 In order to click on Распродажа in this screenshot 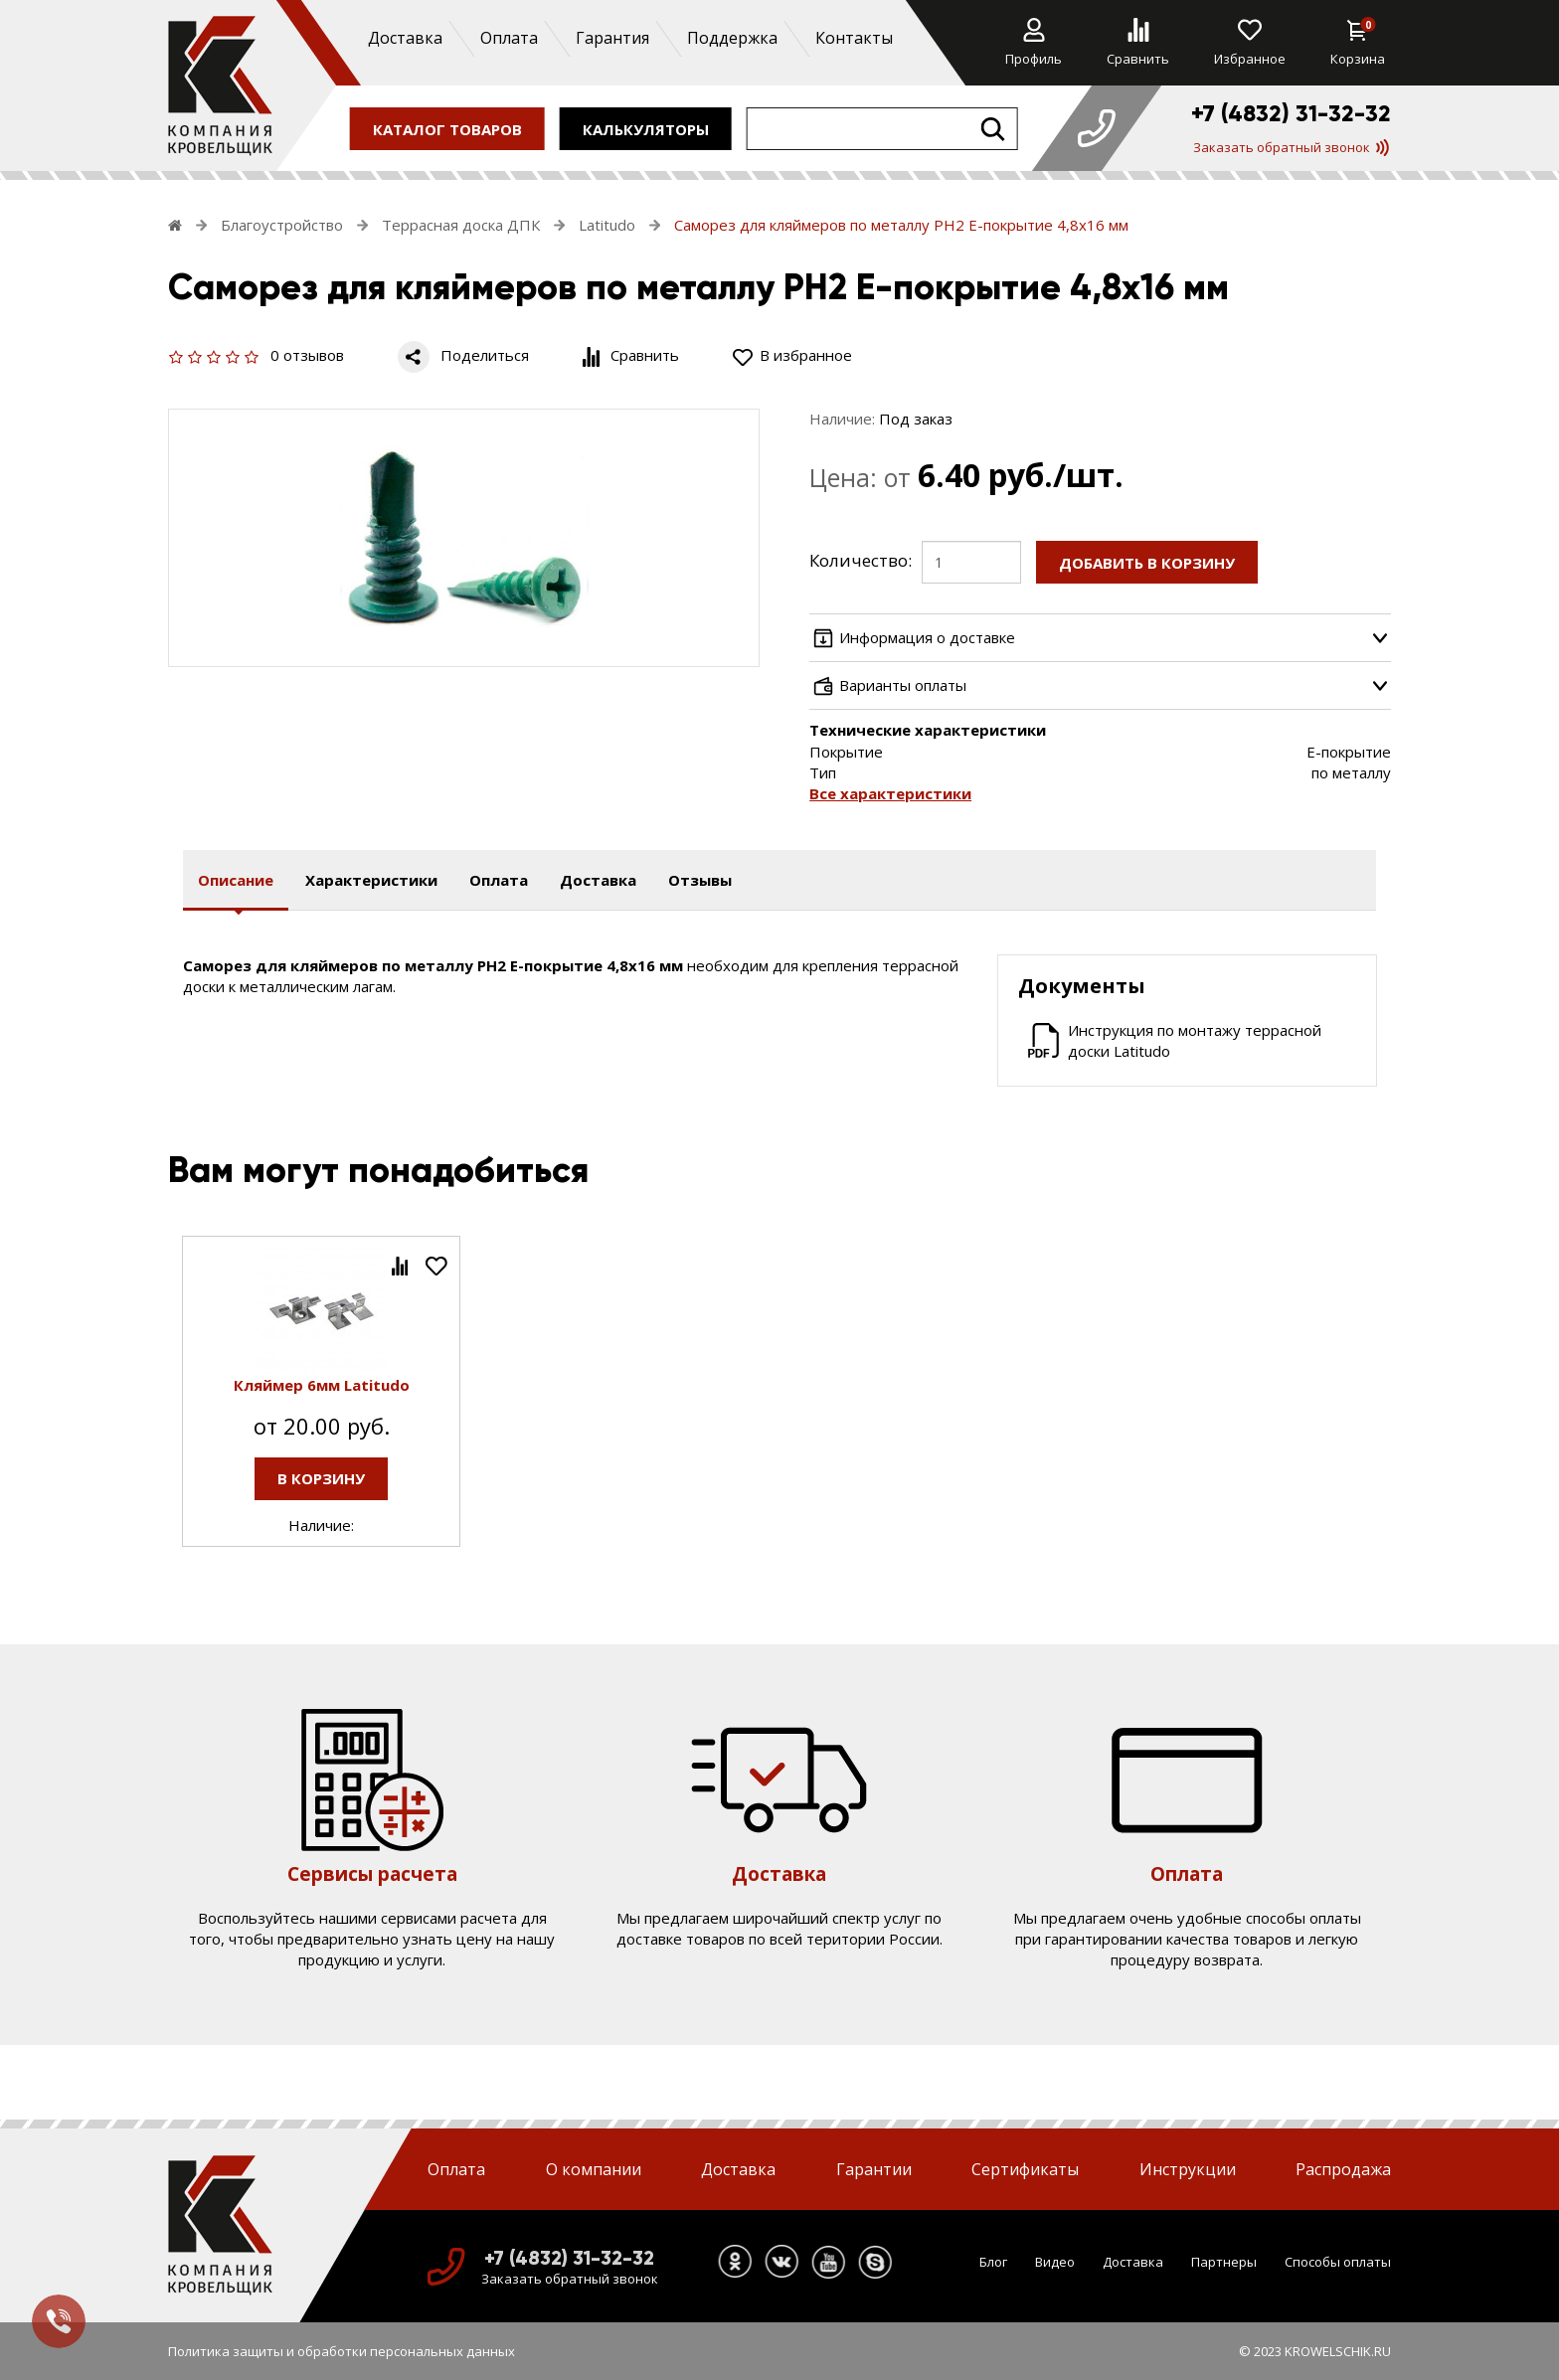, I will do `click(1343, 2169)`.